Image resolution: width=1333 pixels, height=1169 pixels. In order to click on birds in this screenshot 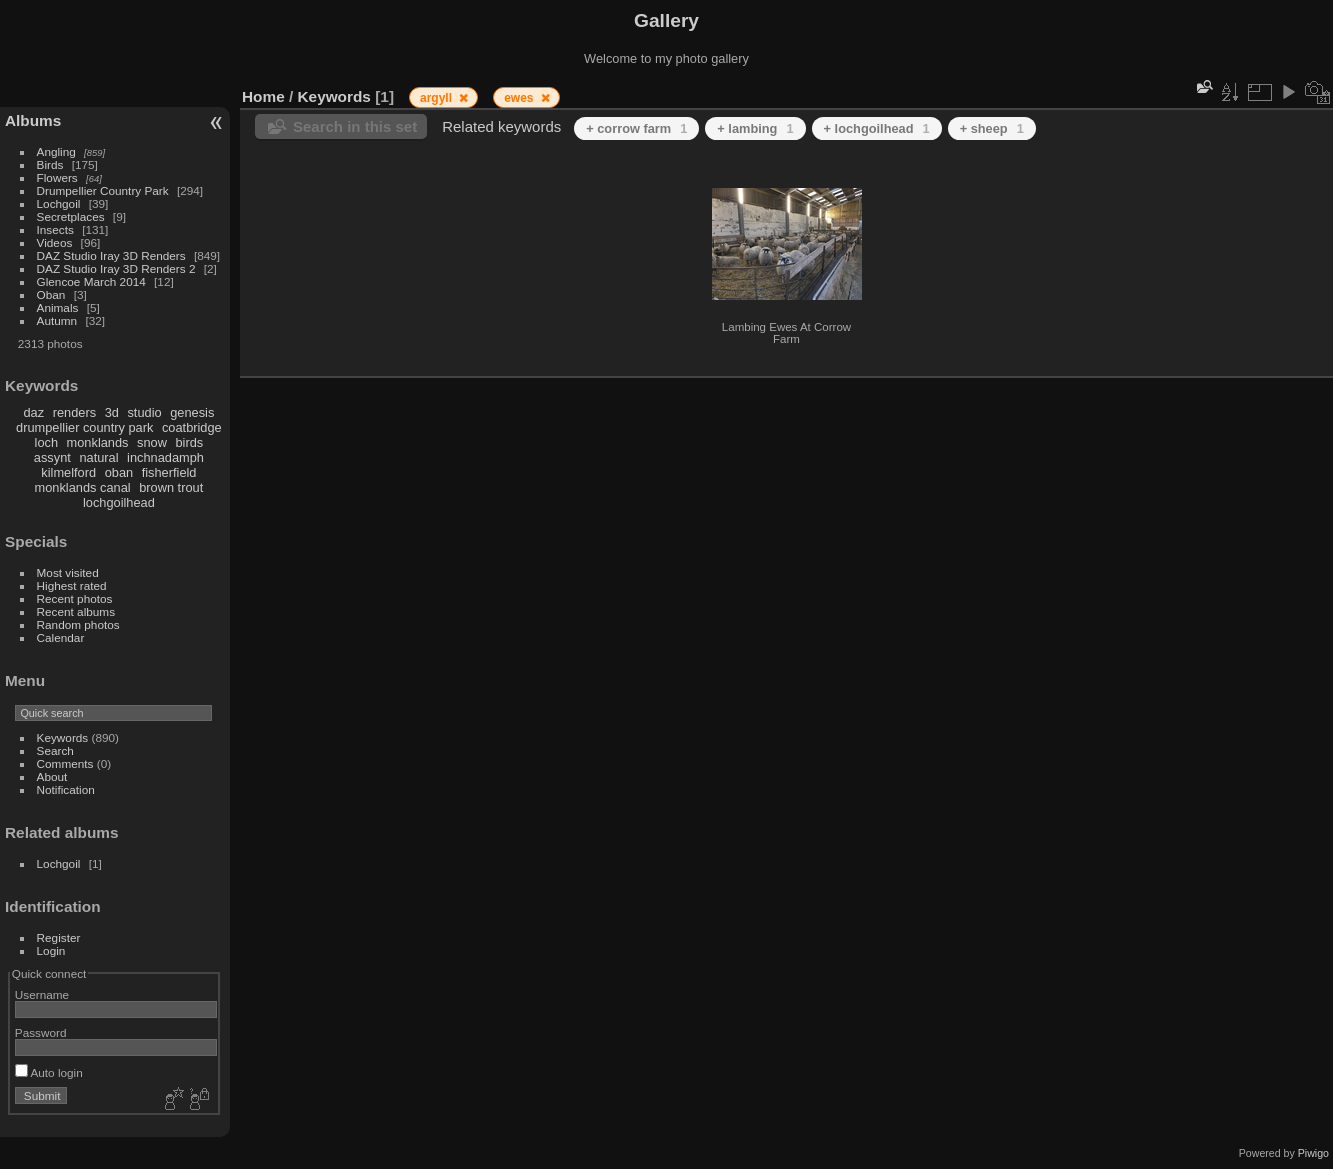, I will do `click(189, 442)`.